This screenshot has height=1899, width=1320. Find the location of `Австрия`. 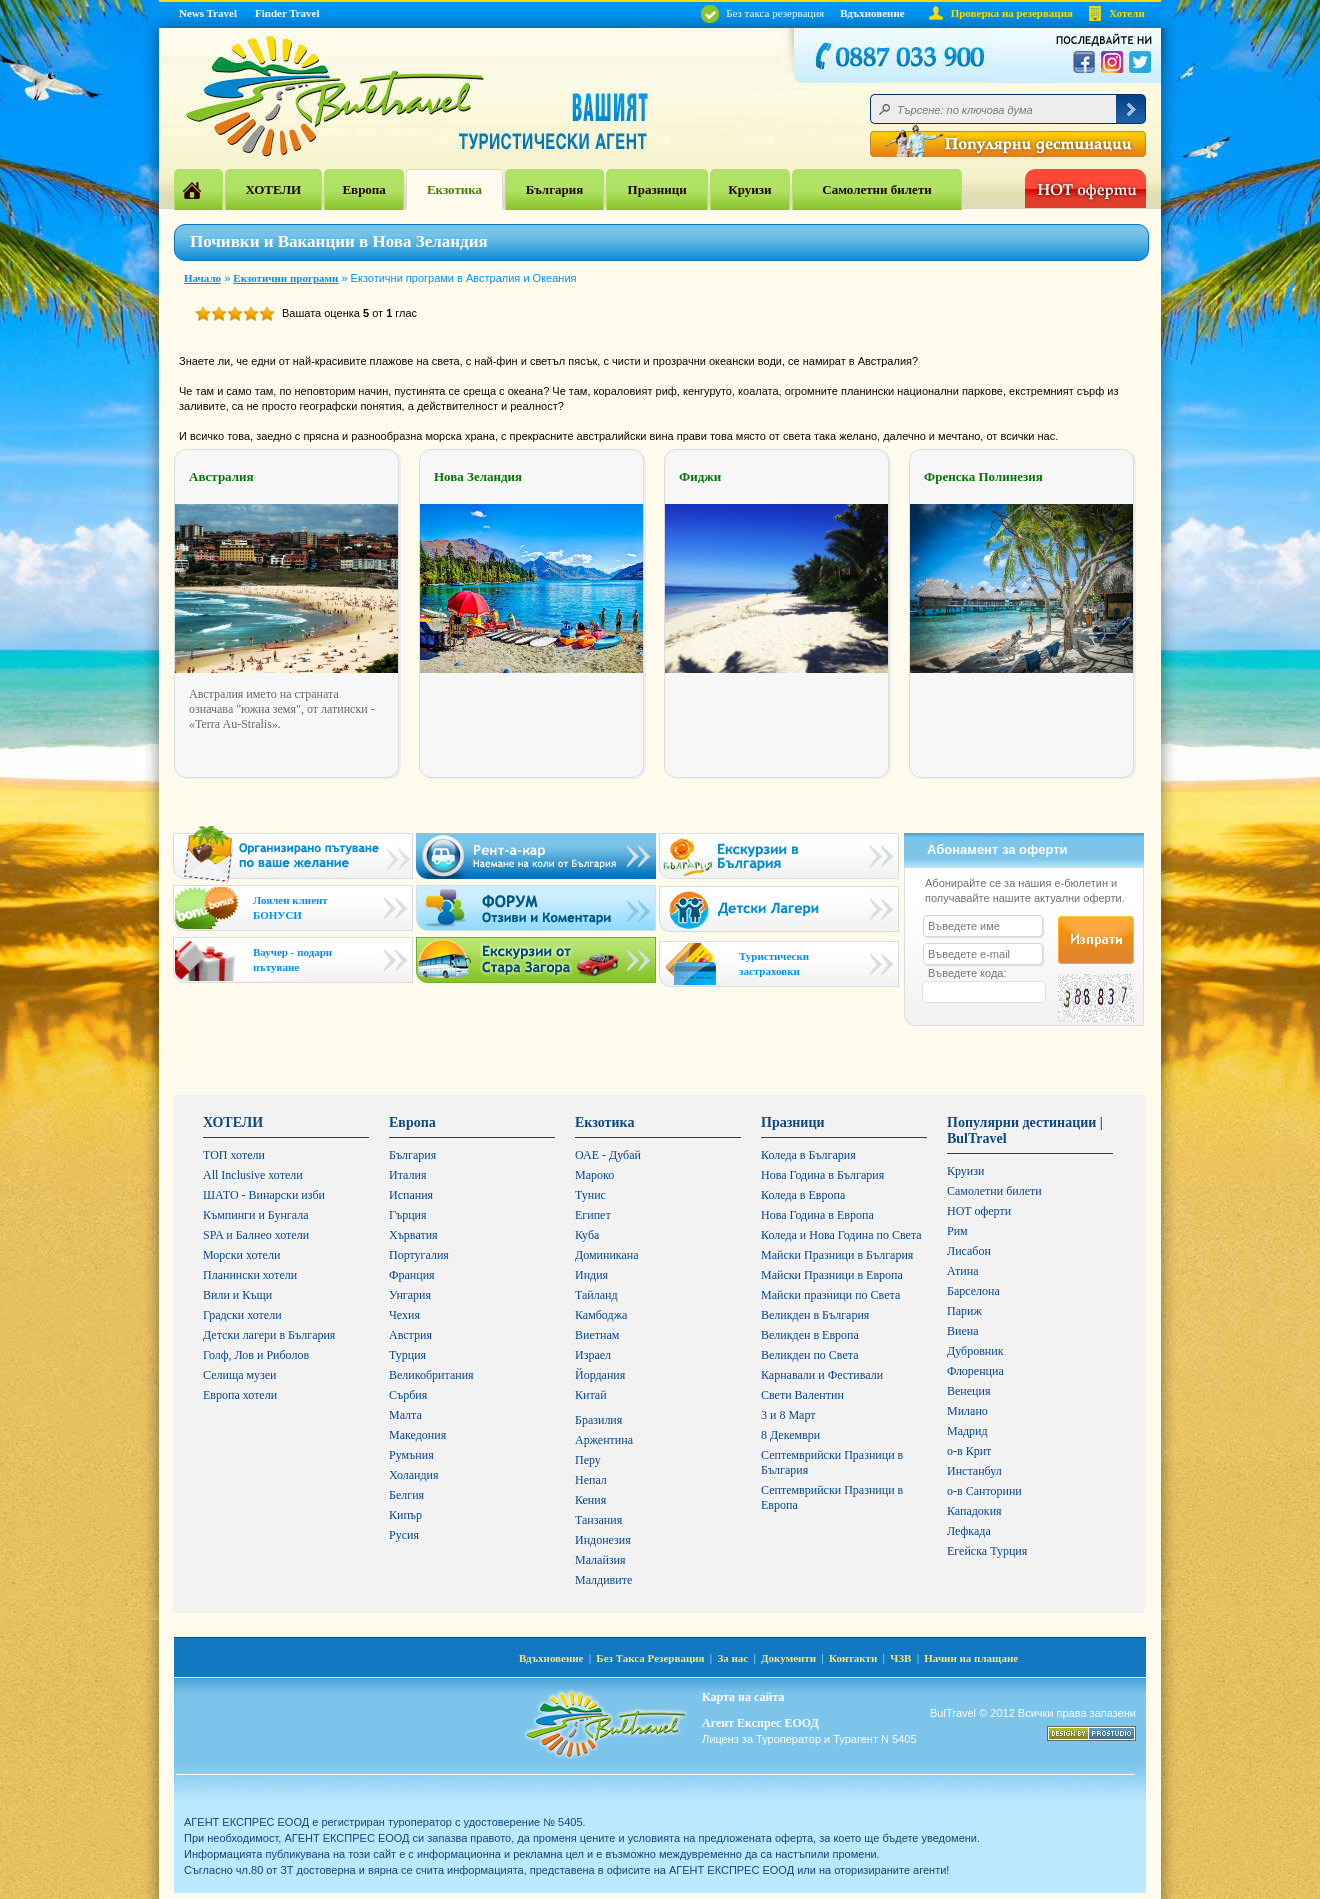

Австрия is located at coordinates (410, 1335).